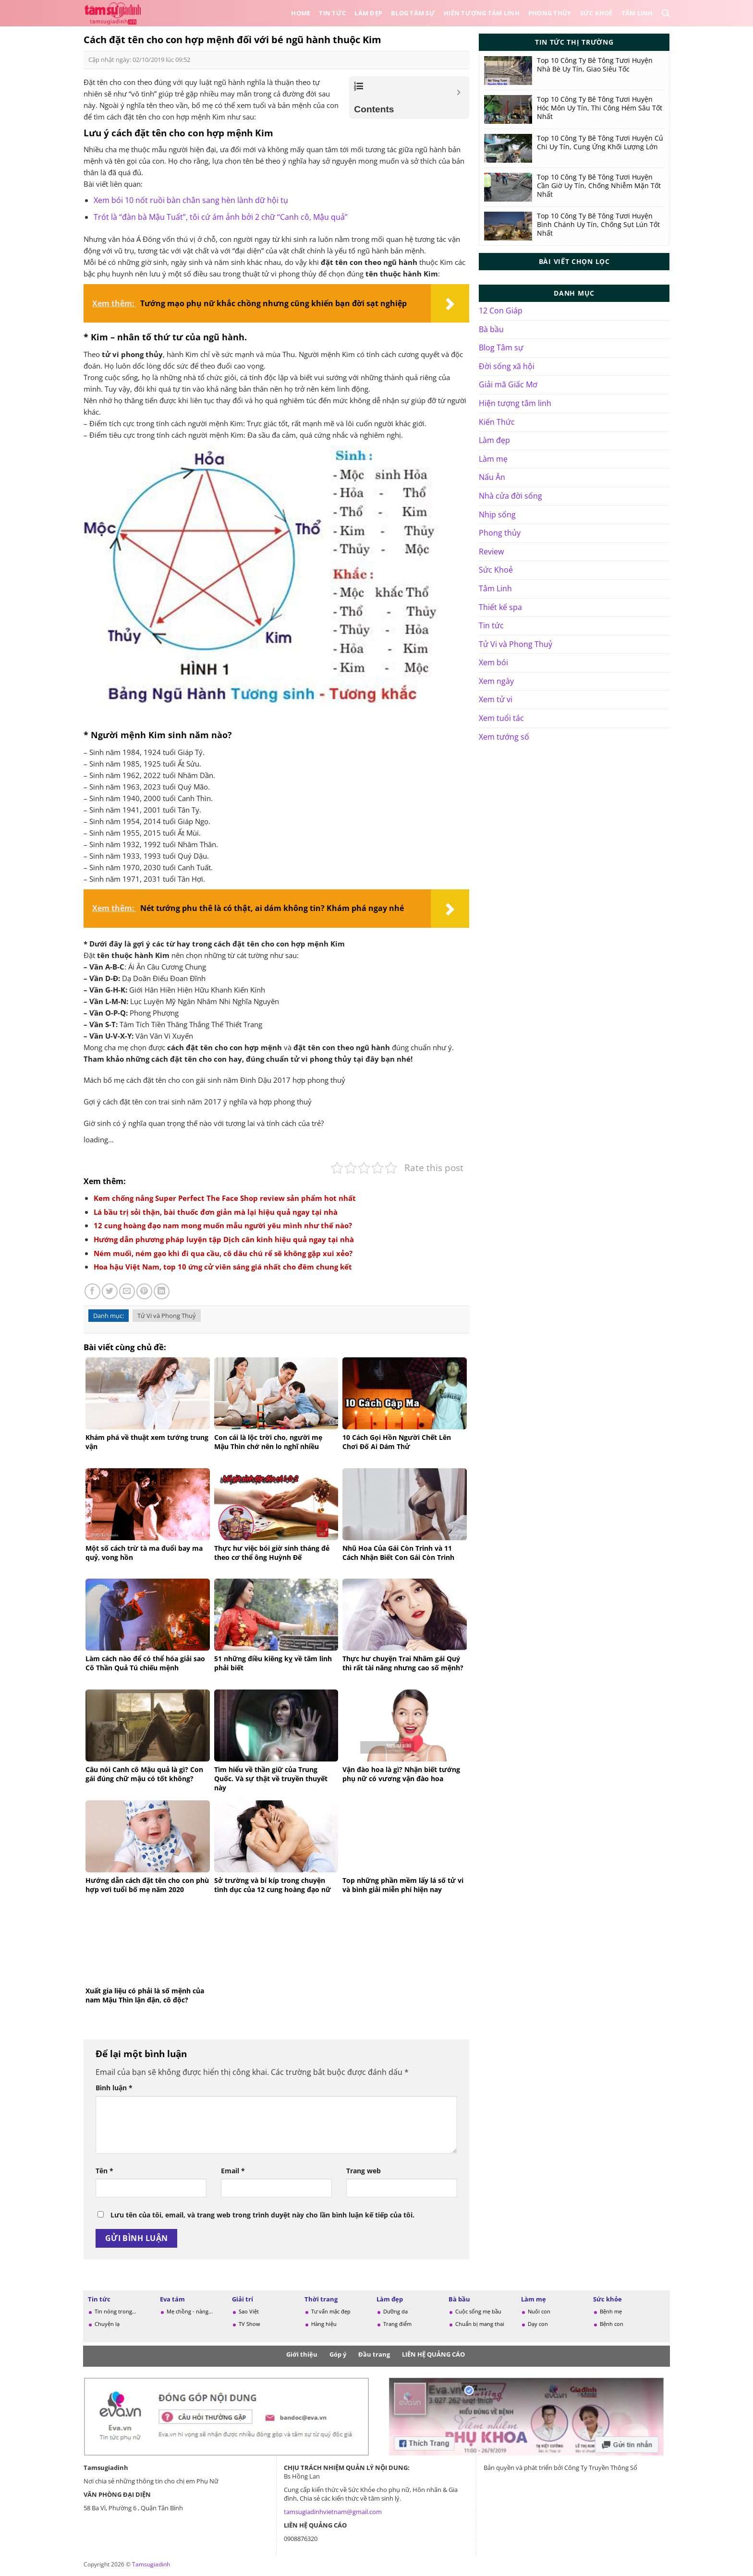 The height and width of the screenshot is (2576, 753). Describe the element at coordinates (504, 736) in the screenshot. I see `Xem tướng số` at that location.